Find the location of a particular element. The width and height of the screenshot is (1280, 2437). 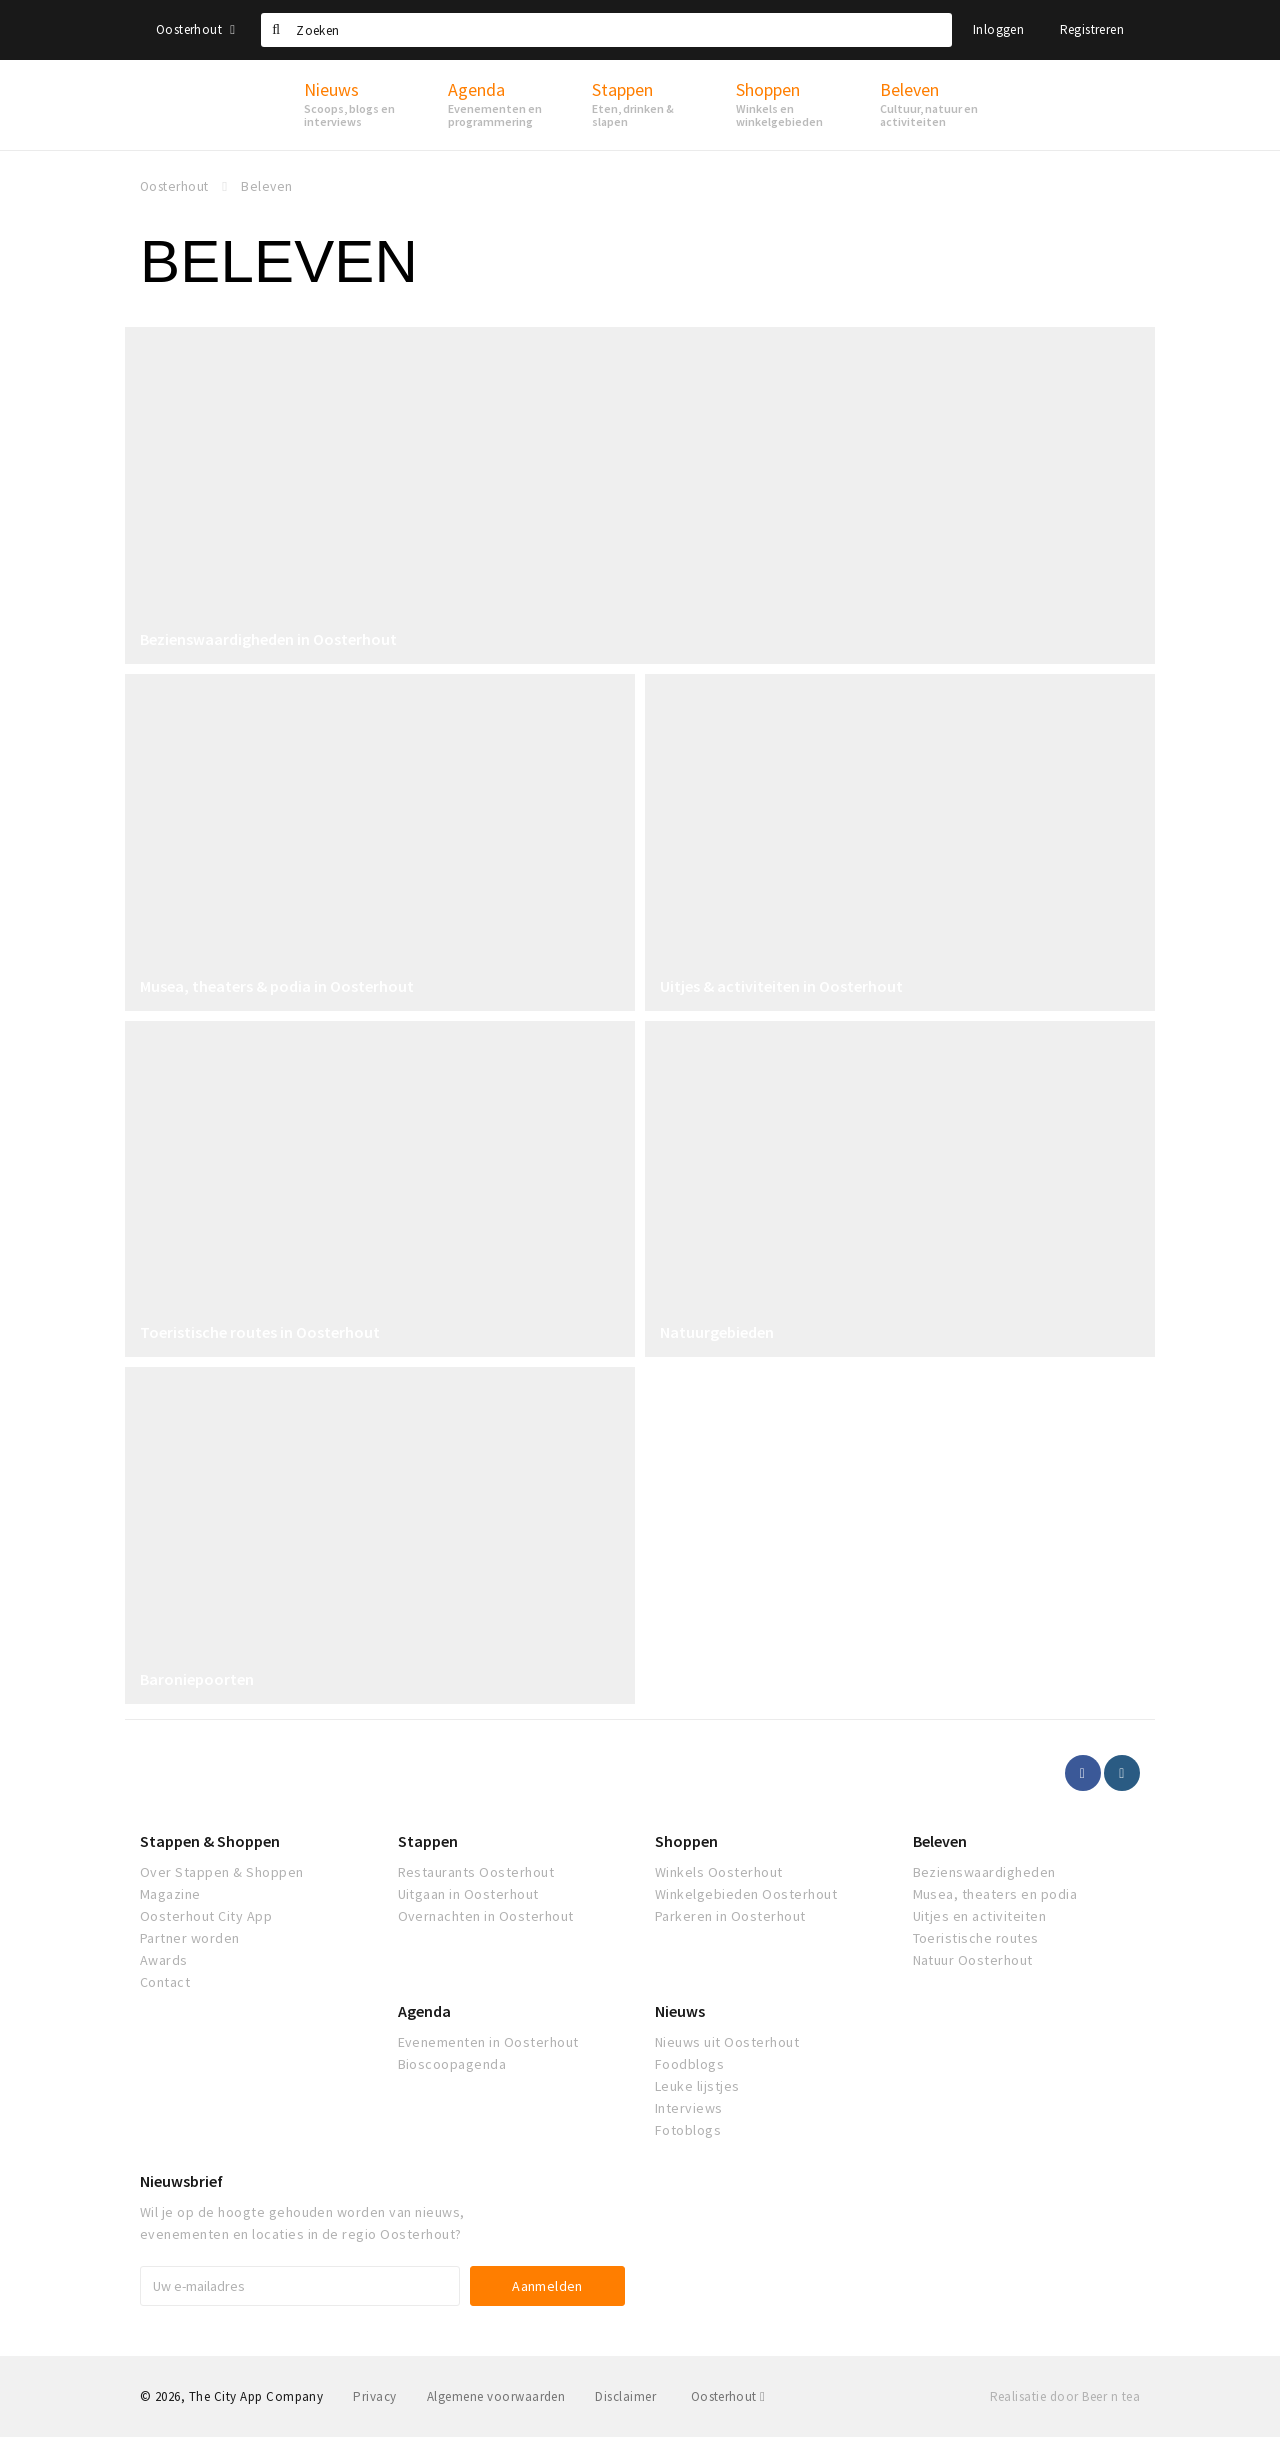

Toeristische routes in Oosterhout is located at coordinates (260, 1332).